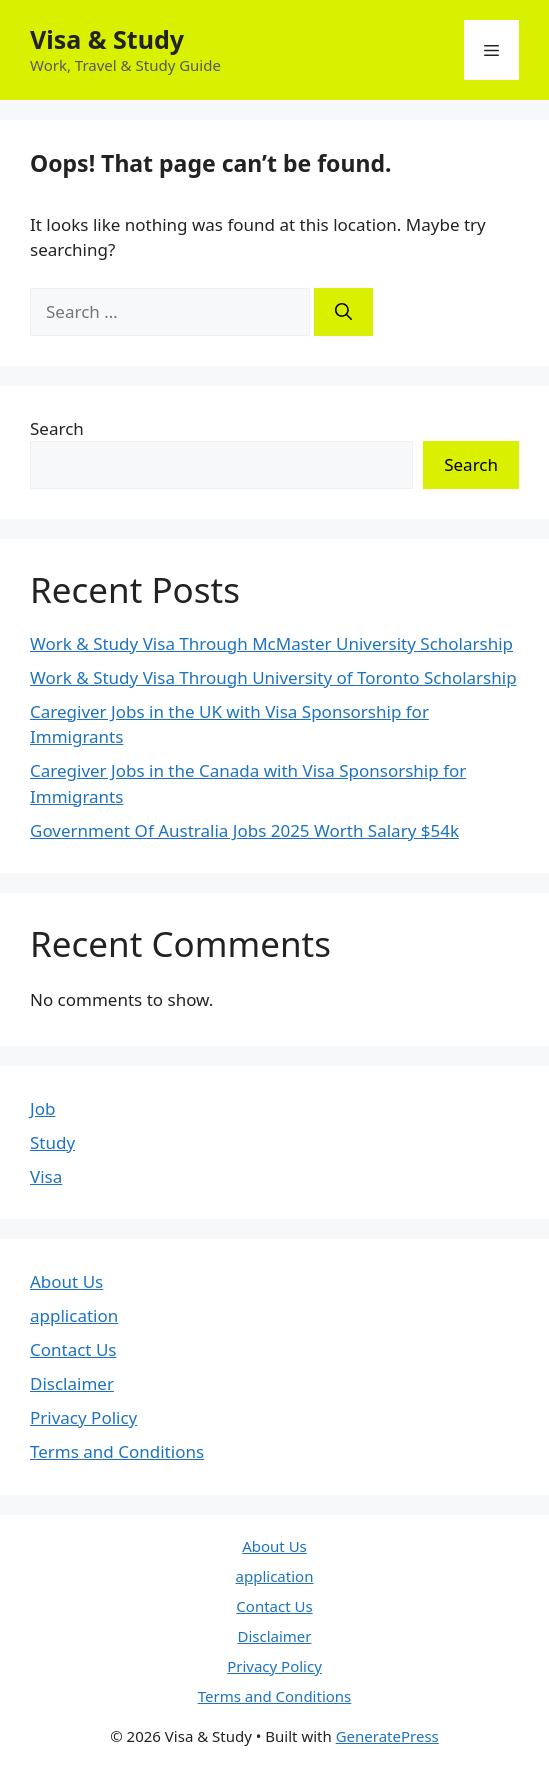 The width and height of the screenshot is (549, 1767). What do you see at coordinates (74, 1315) in the screenshot?
I see `application` at bounding box center [74, 1315].